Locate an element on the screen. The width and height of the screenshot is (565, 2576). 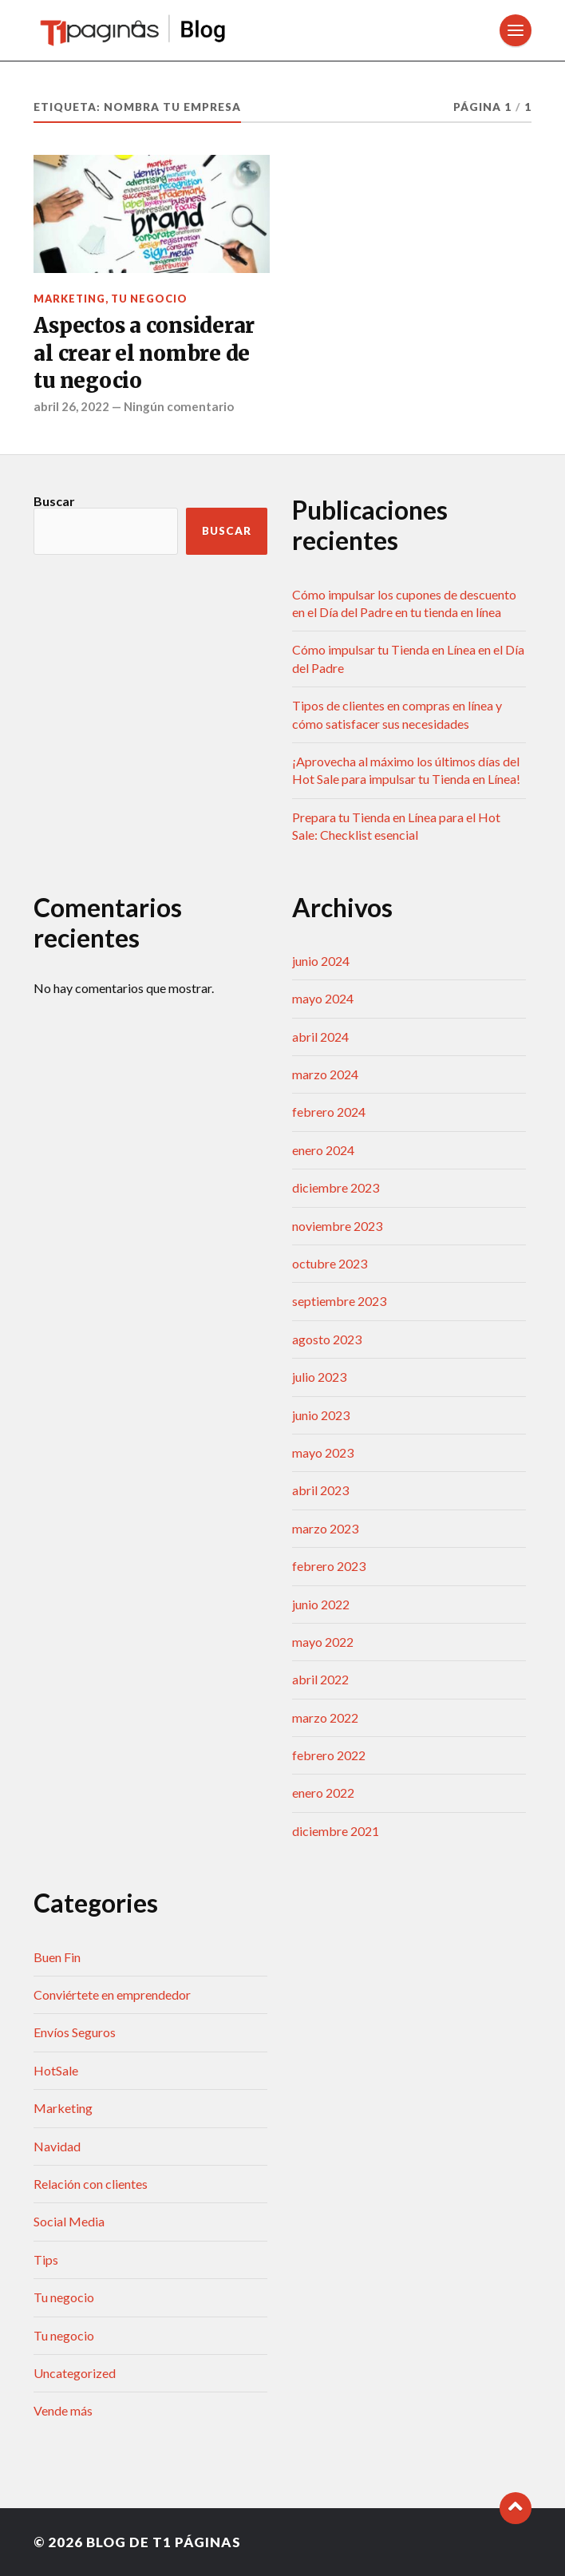
junio 2022 is located at coordinates (321, 1604).